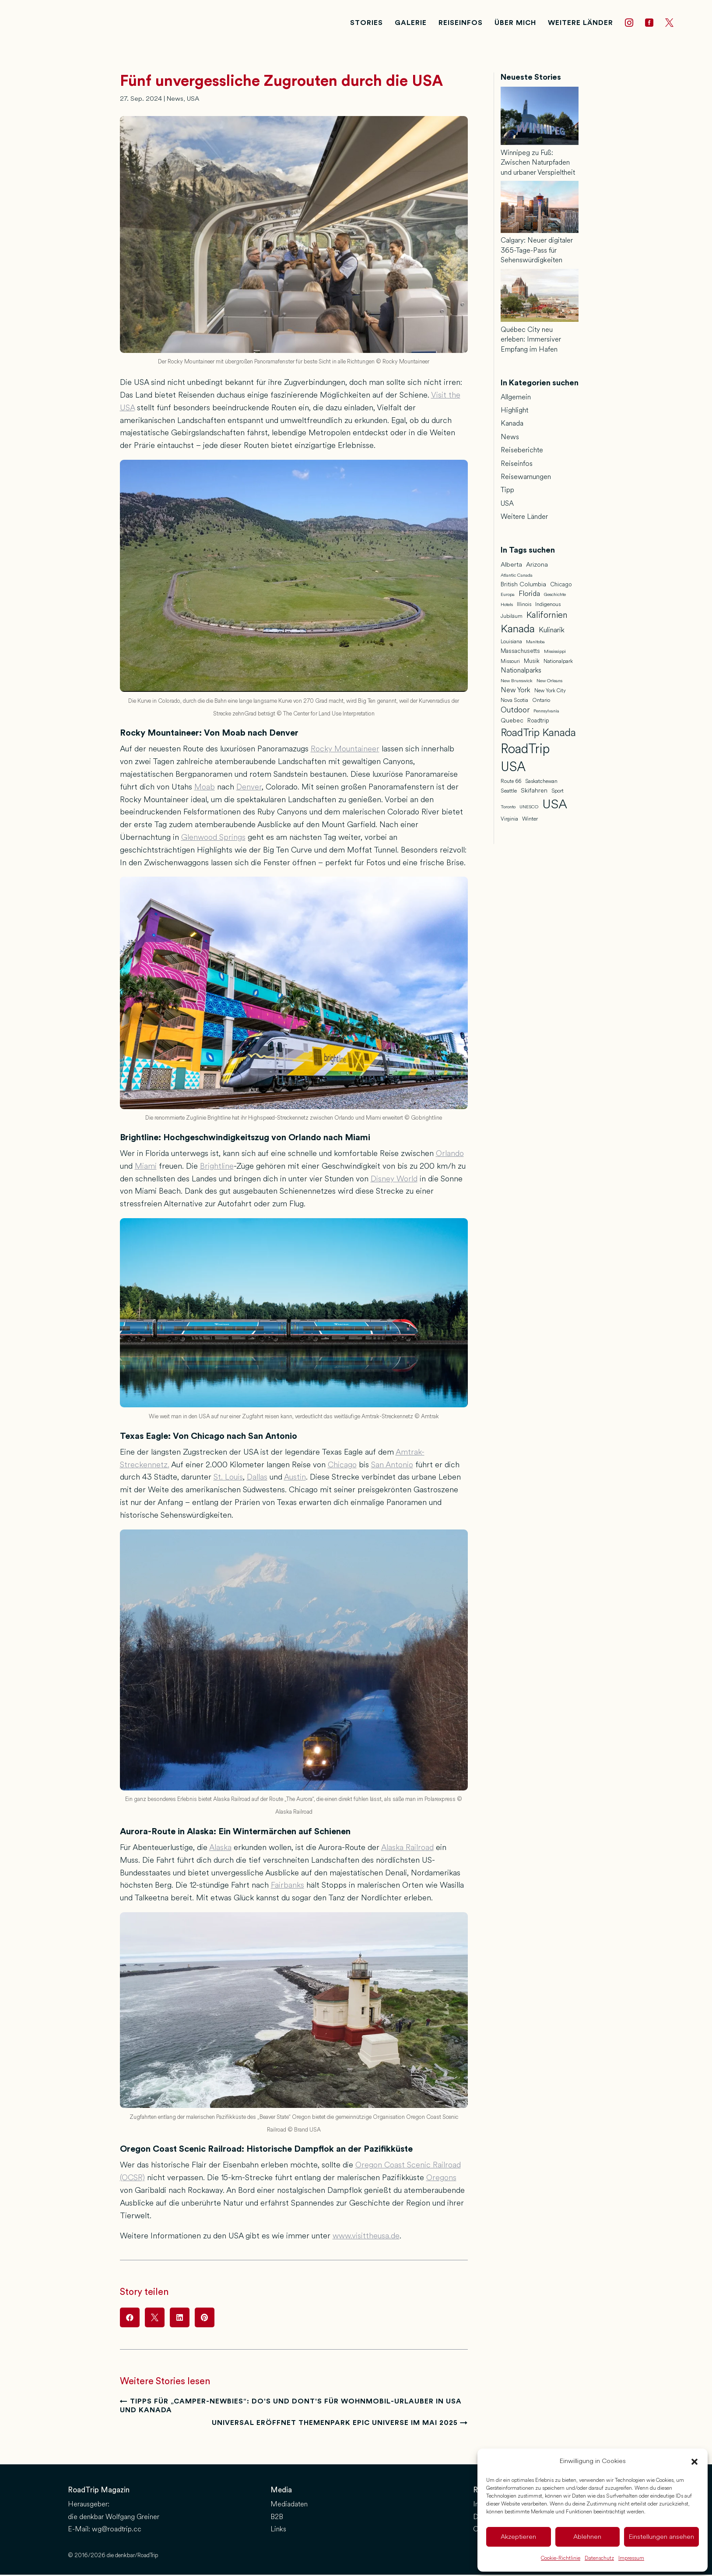  What do you see at coordinates (535, 644) in the screenshot?
I see `Manitoba [Manitoba (5 Einträge)]` at bounding box center [535, 644].